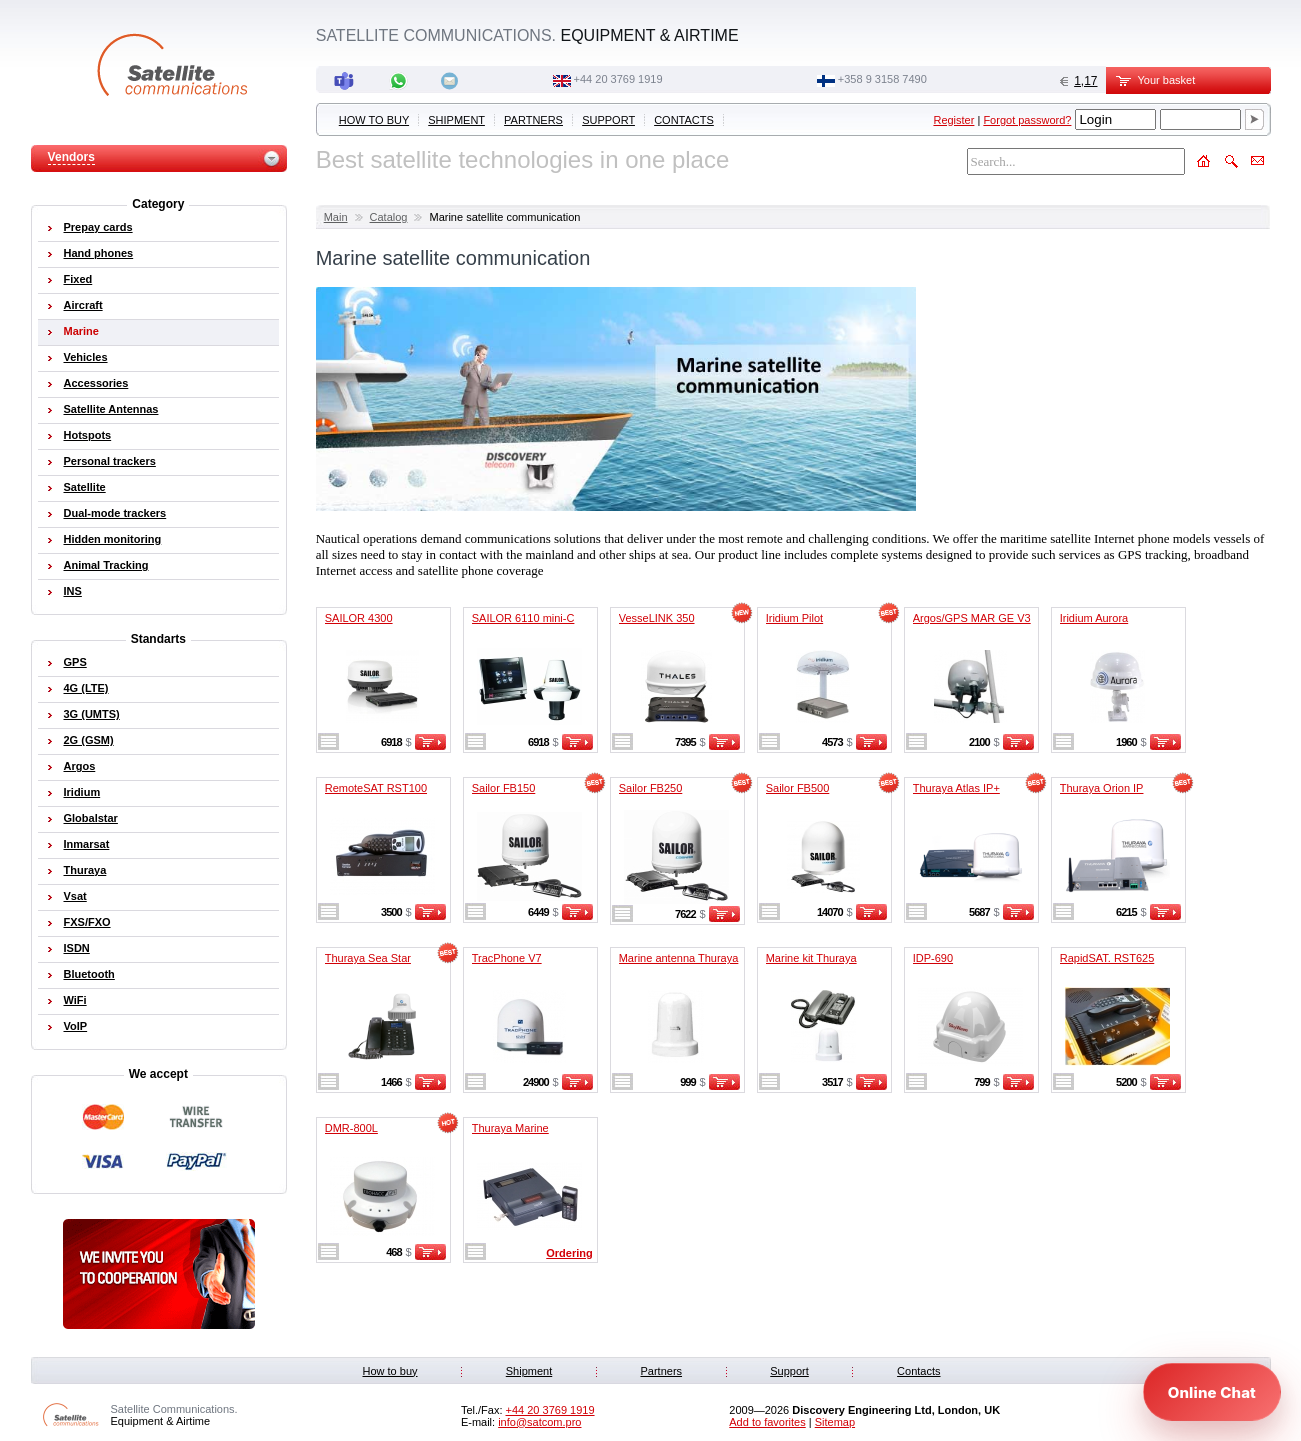 This screenshot has width=1301, height=1441. Describe the element at coordinates (113, 539) in the screenshot. I see `Hidden monitoring` at that location.